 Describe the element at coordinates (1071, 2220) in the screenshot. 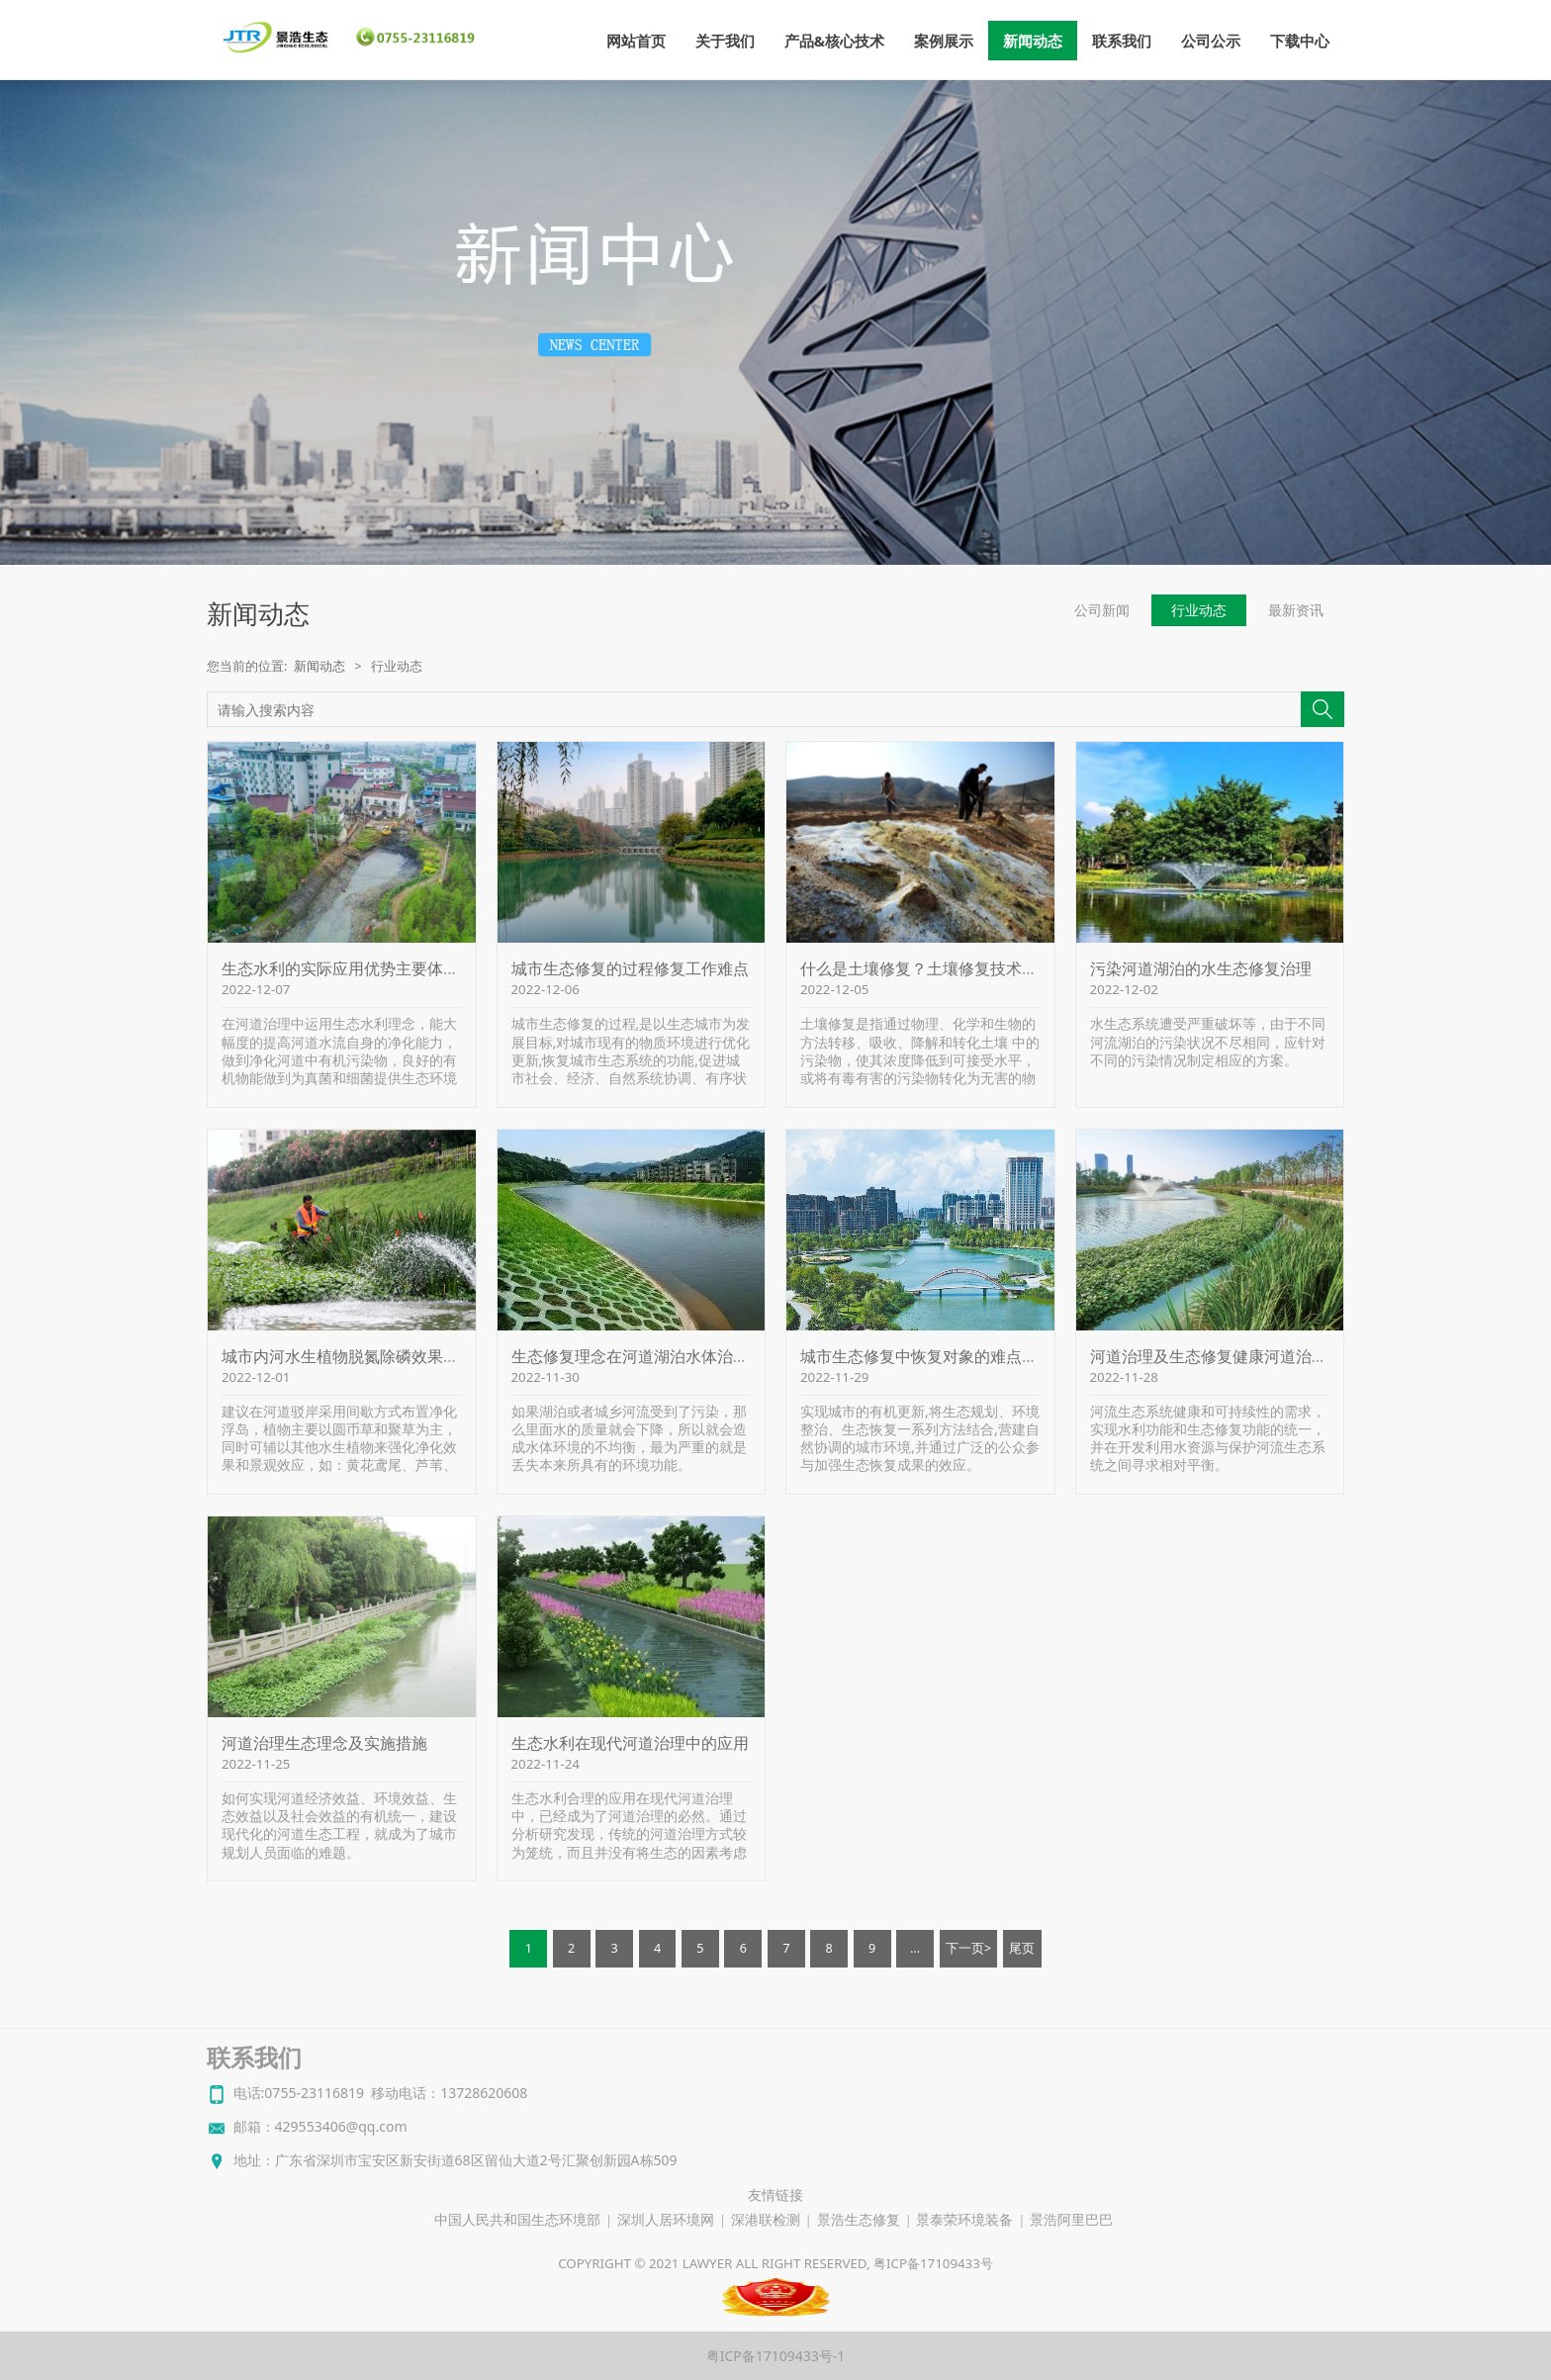

I see `景浩阿里巴巴` at that location.